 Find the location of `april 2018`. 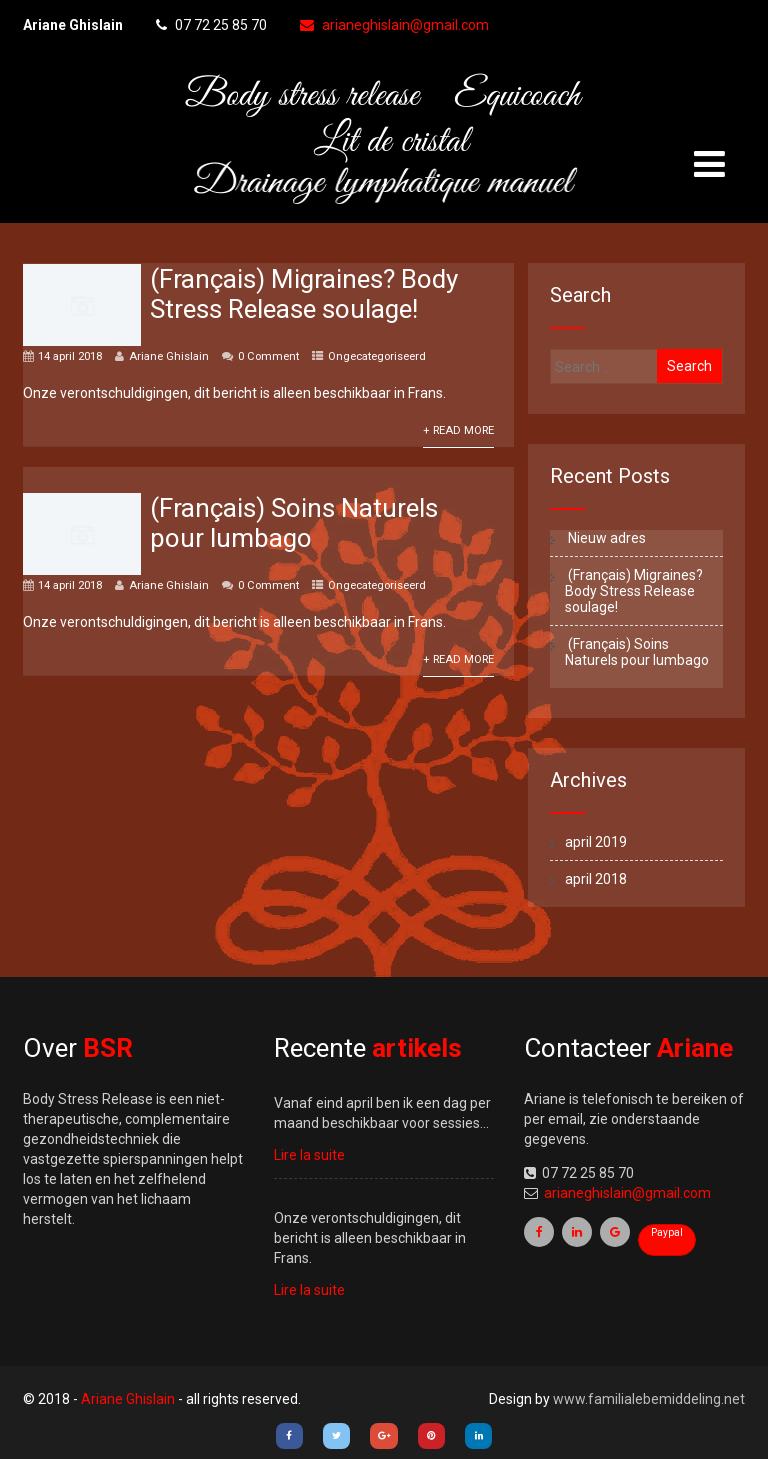

april 2018 is located at coordinates (596, 879).